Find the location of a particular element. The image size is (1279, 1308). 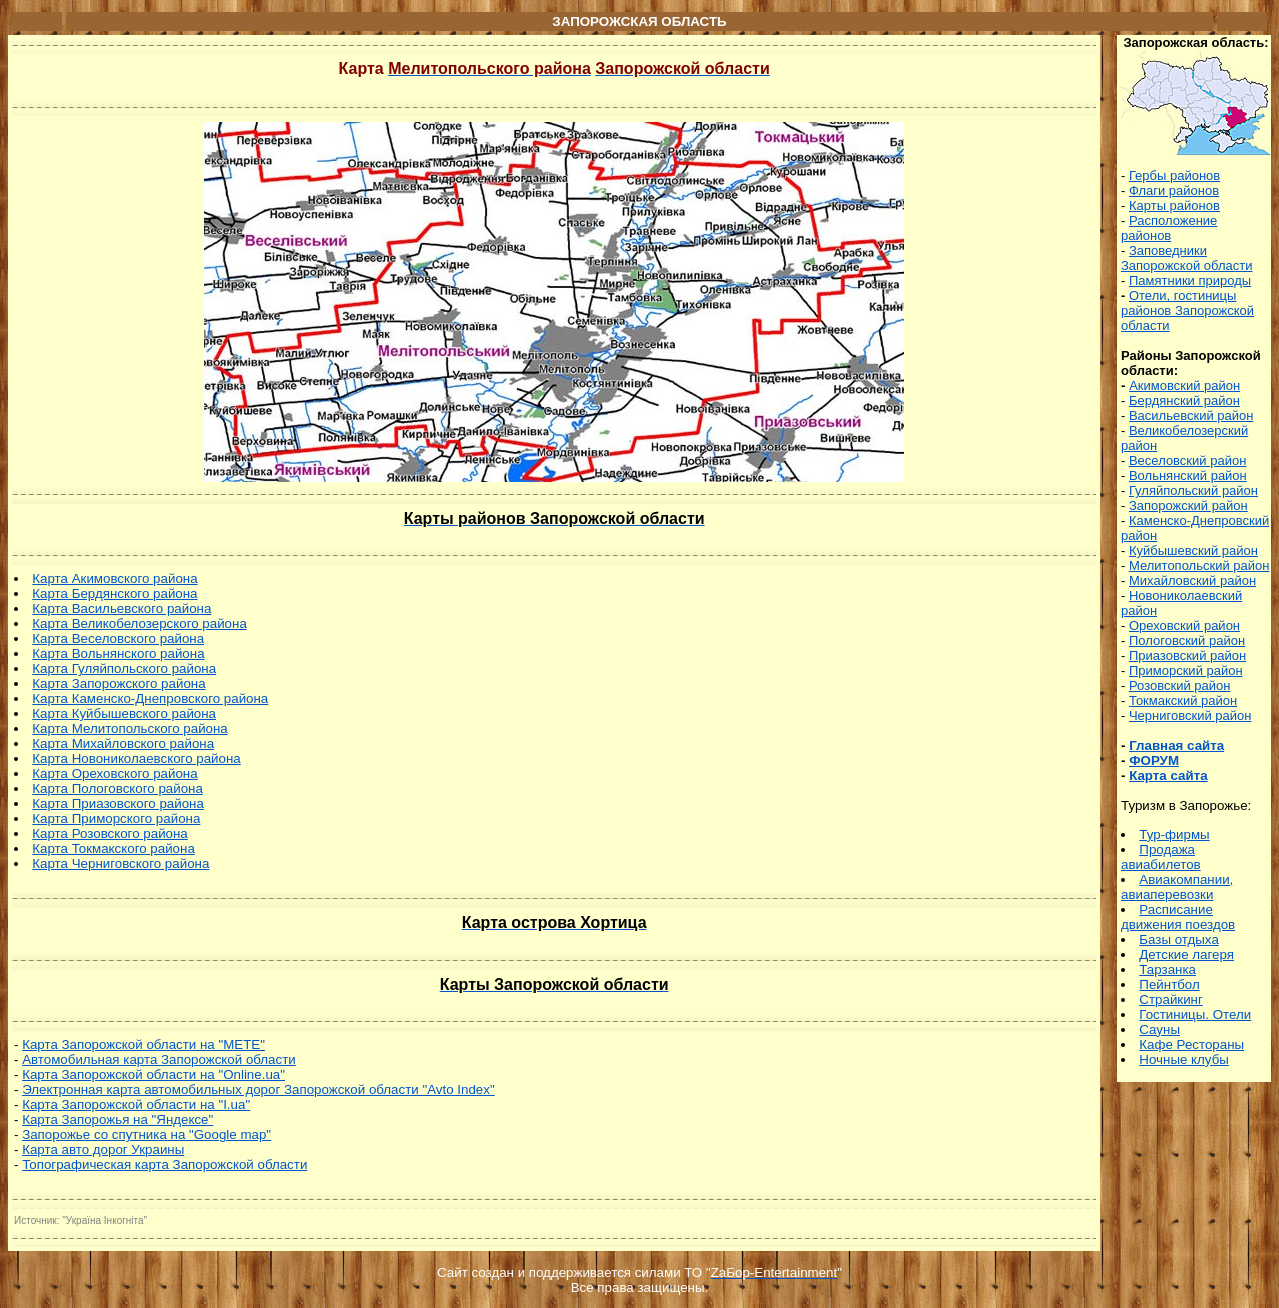

Карта сайта is located at coordinates (1168, 775).